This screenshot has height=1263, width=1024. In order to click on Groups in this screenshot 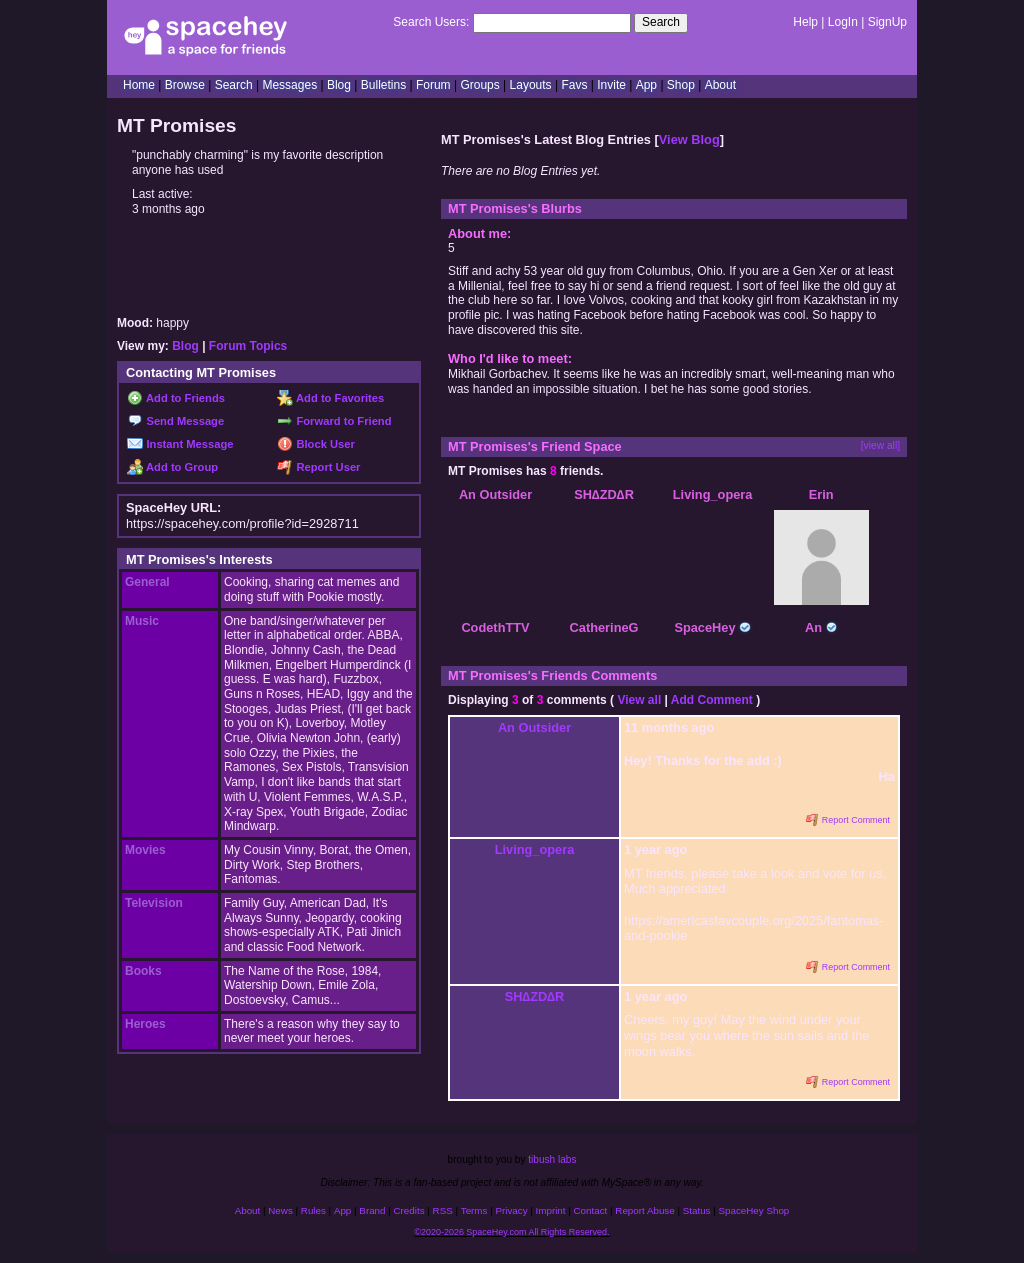, I will do `click(479, 85)`.